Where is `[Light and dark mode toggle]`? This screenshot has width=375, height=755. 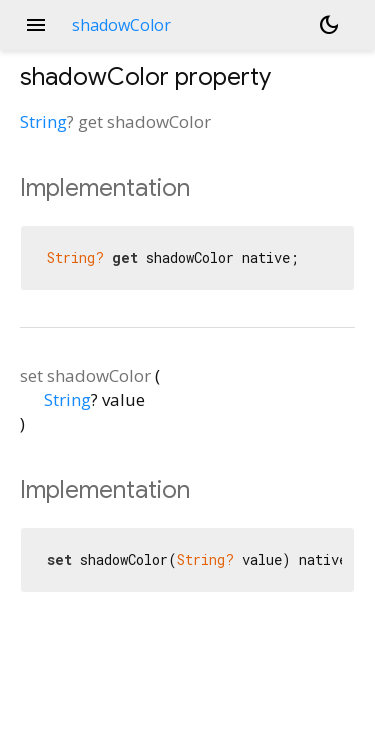
[Light and dark mode toggle] is located at coordinates (329, 25).